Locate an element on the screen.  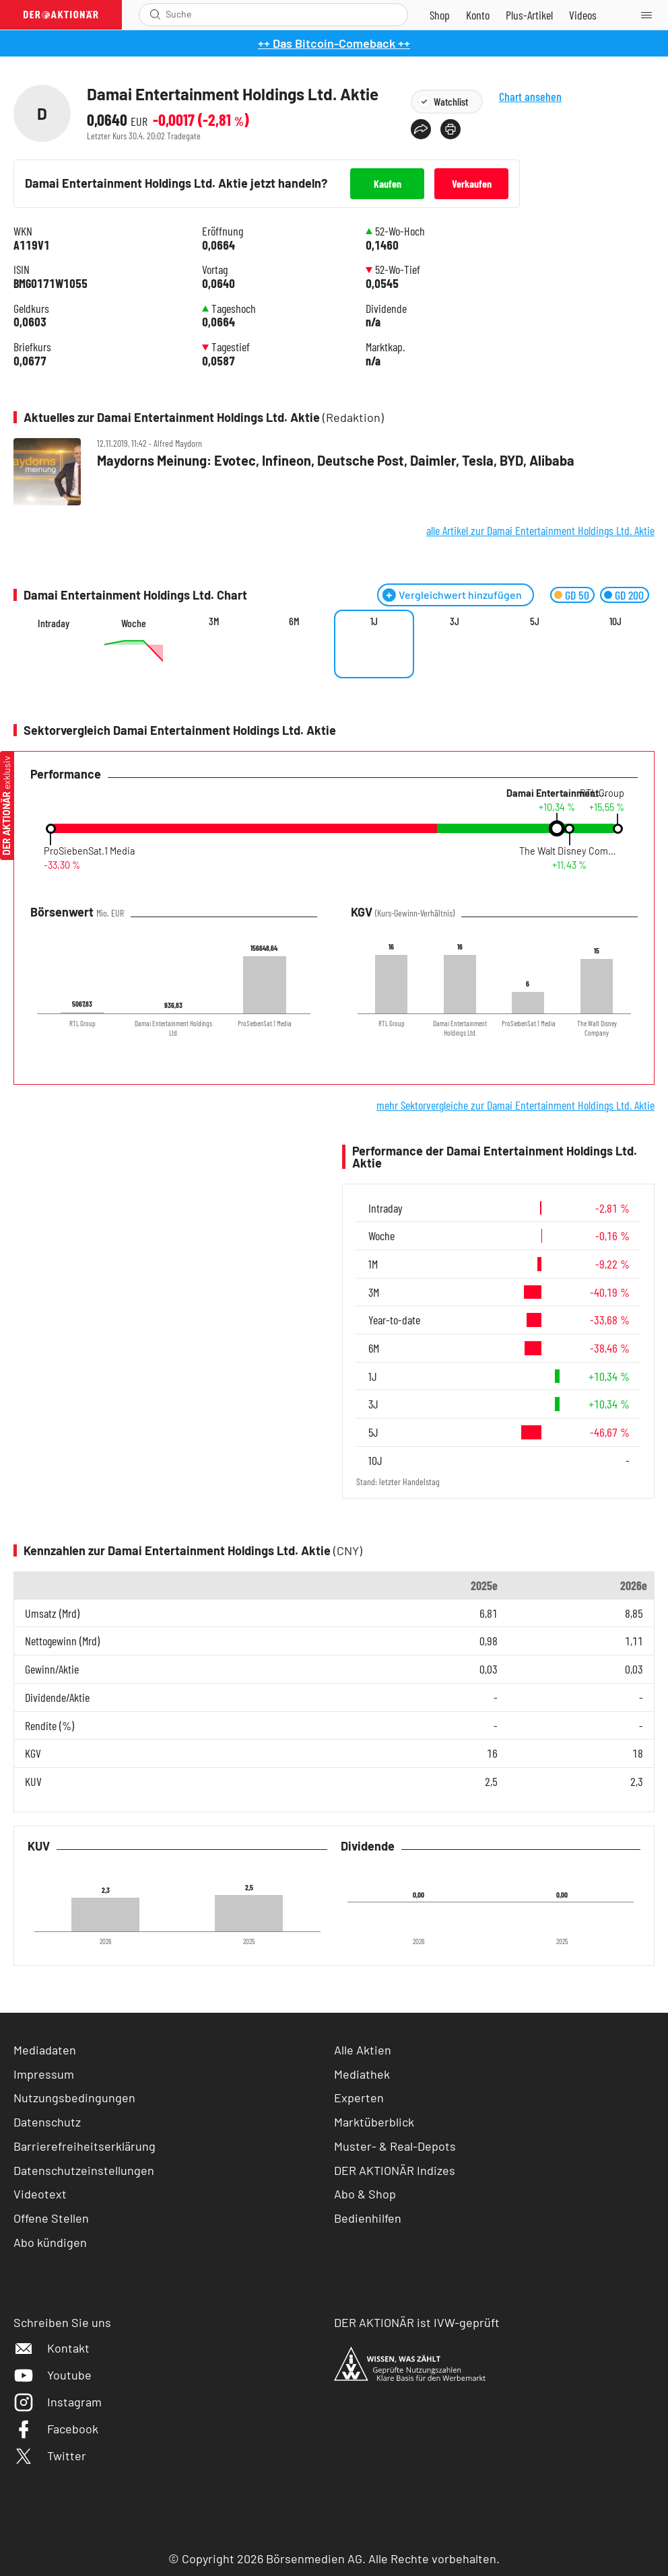
ProSiebenSat.1 Media is located at coordinates (89, 851).